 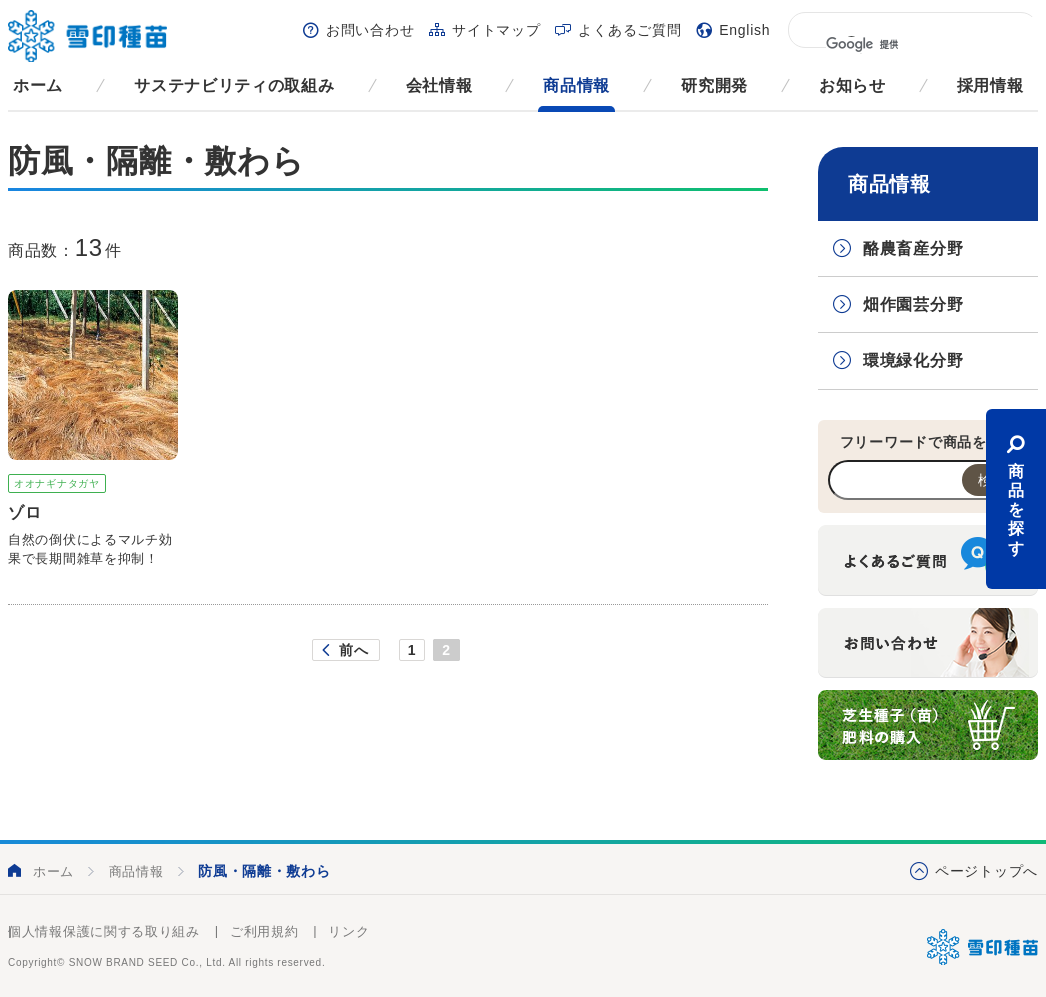 What do you see at coordinates (913, 304) in the screenshot?
I see `畑作園芸分野` at bounding box center [913, 304].